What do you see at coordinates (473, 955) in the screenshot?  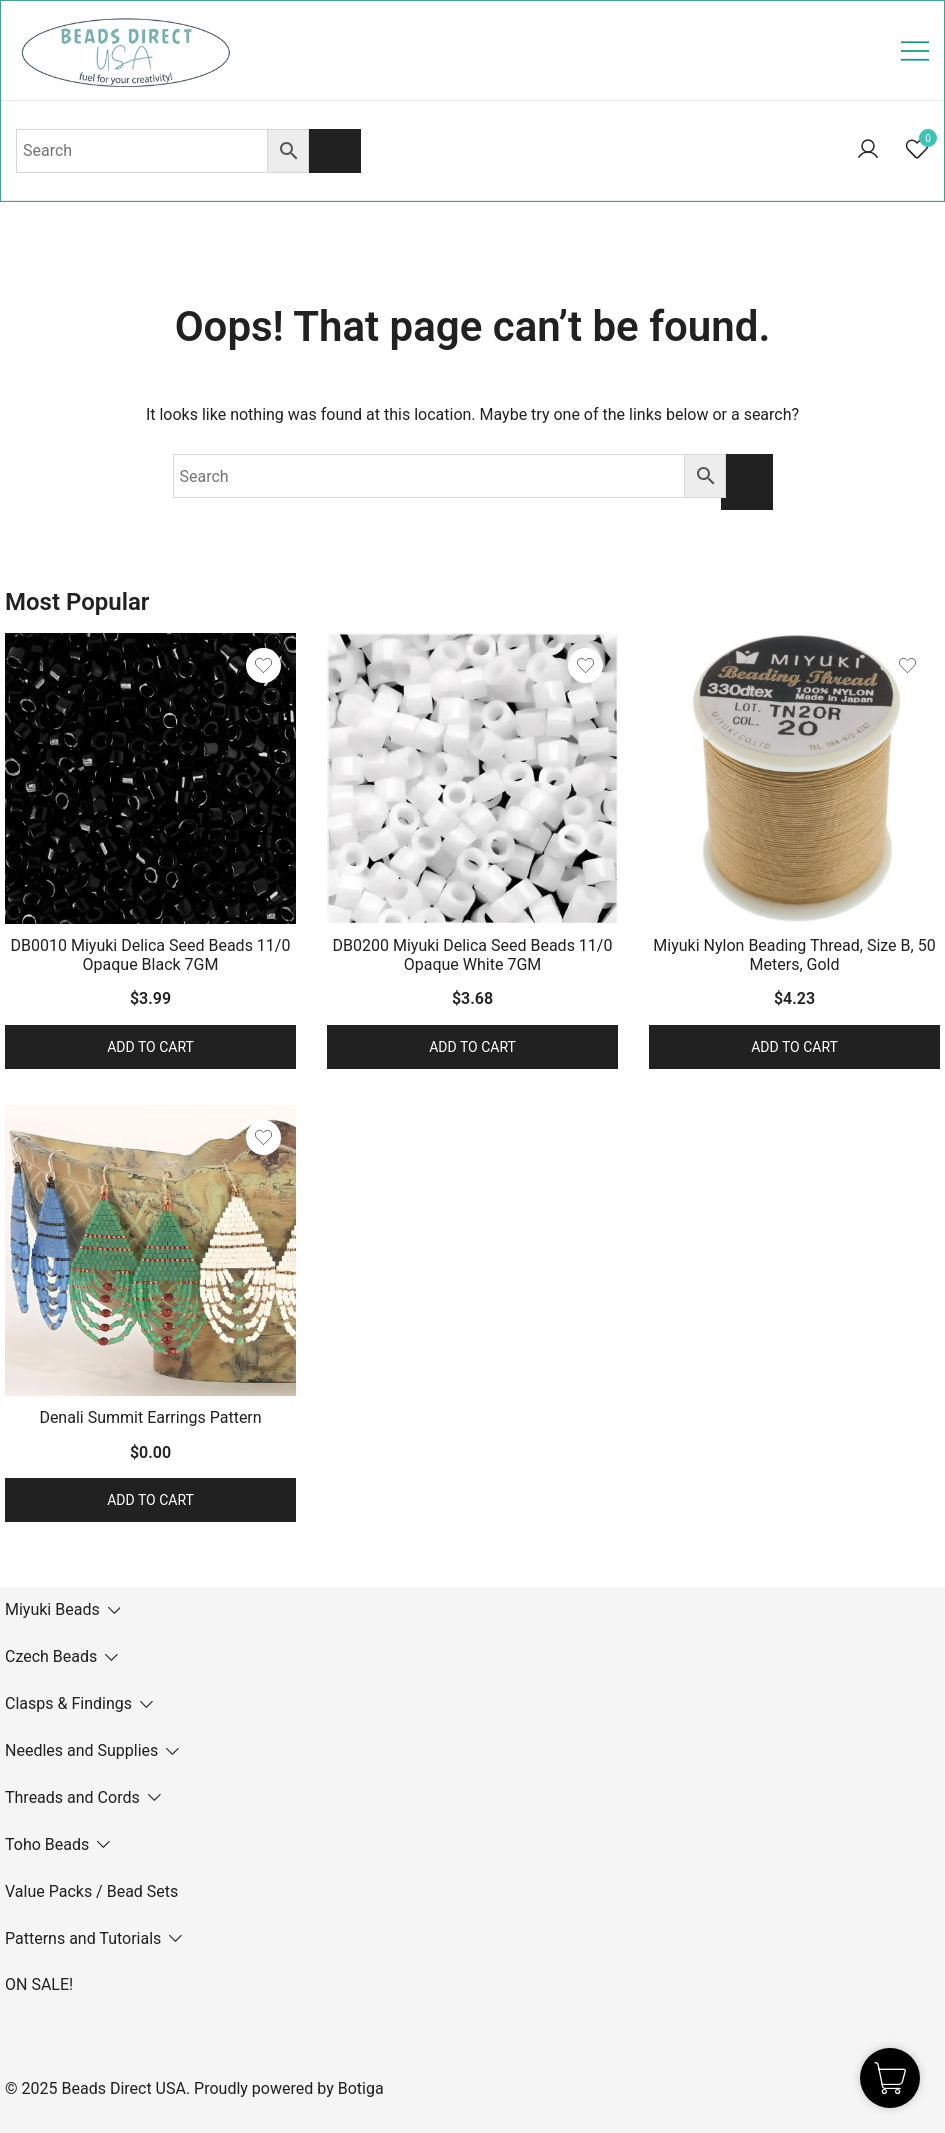 I see `DB0200 Miyuki Delica Seed Beads 11/0 Opaque White 7GM` at bounding box center [473, 955].